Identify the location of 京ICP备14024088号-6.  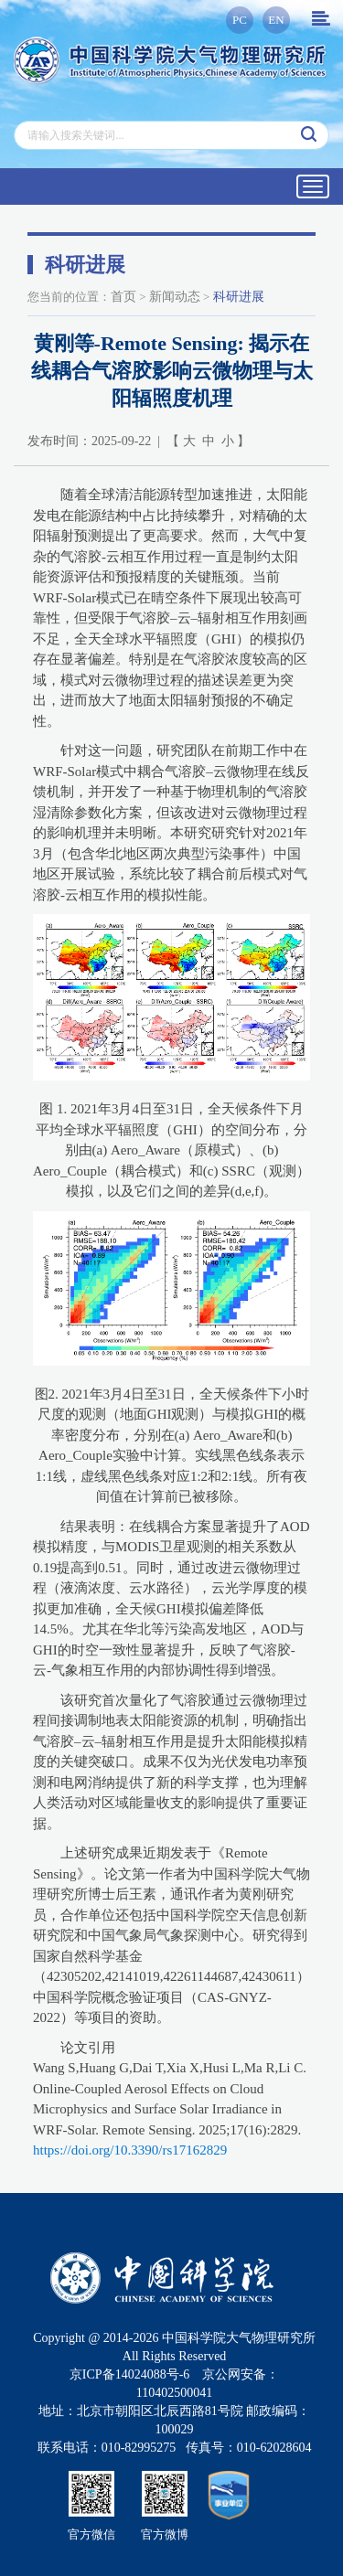
(129, 2374).